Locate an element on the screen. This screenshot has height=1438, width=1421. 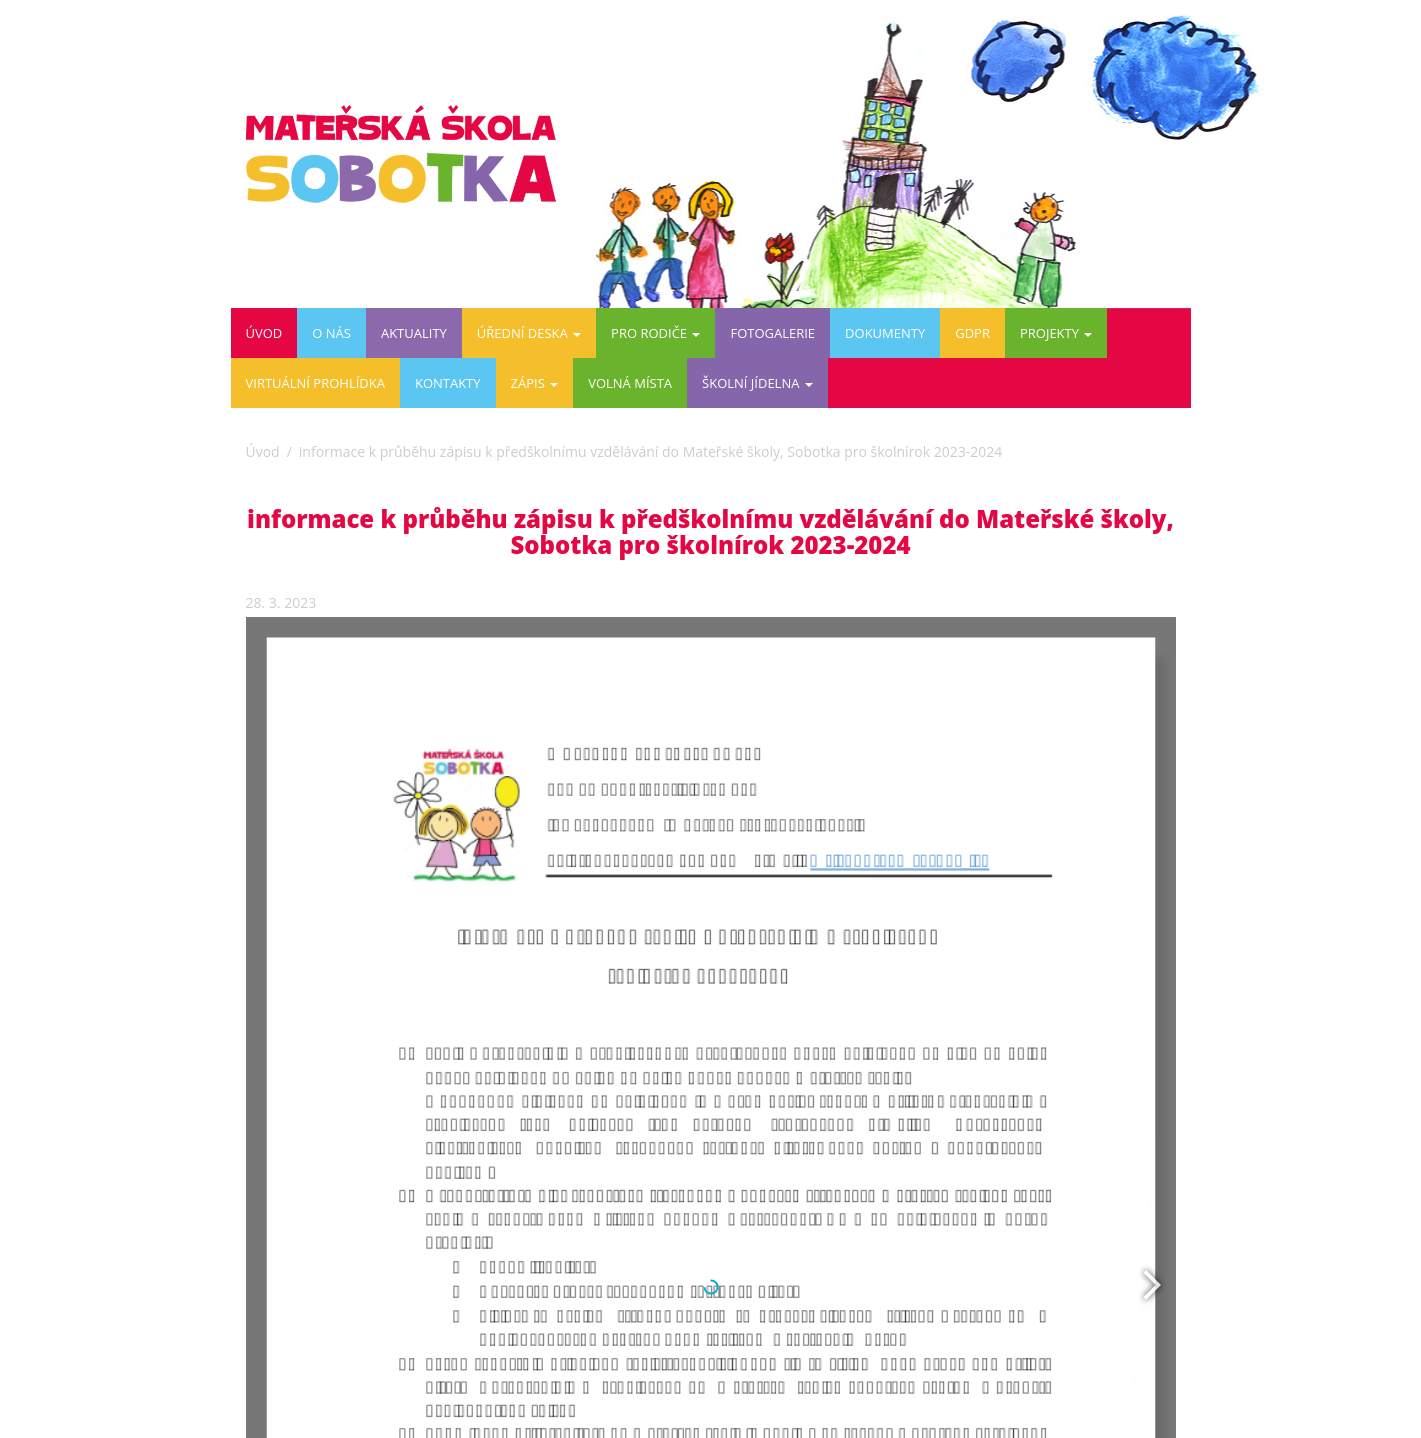
Úřední deska is located at coordinates (529, 333).